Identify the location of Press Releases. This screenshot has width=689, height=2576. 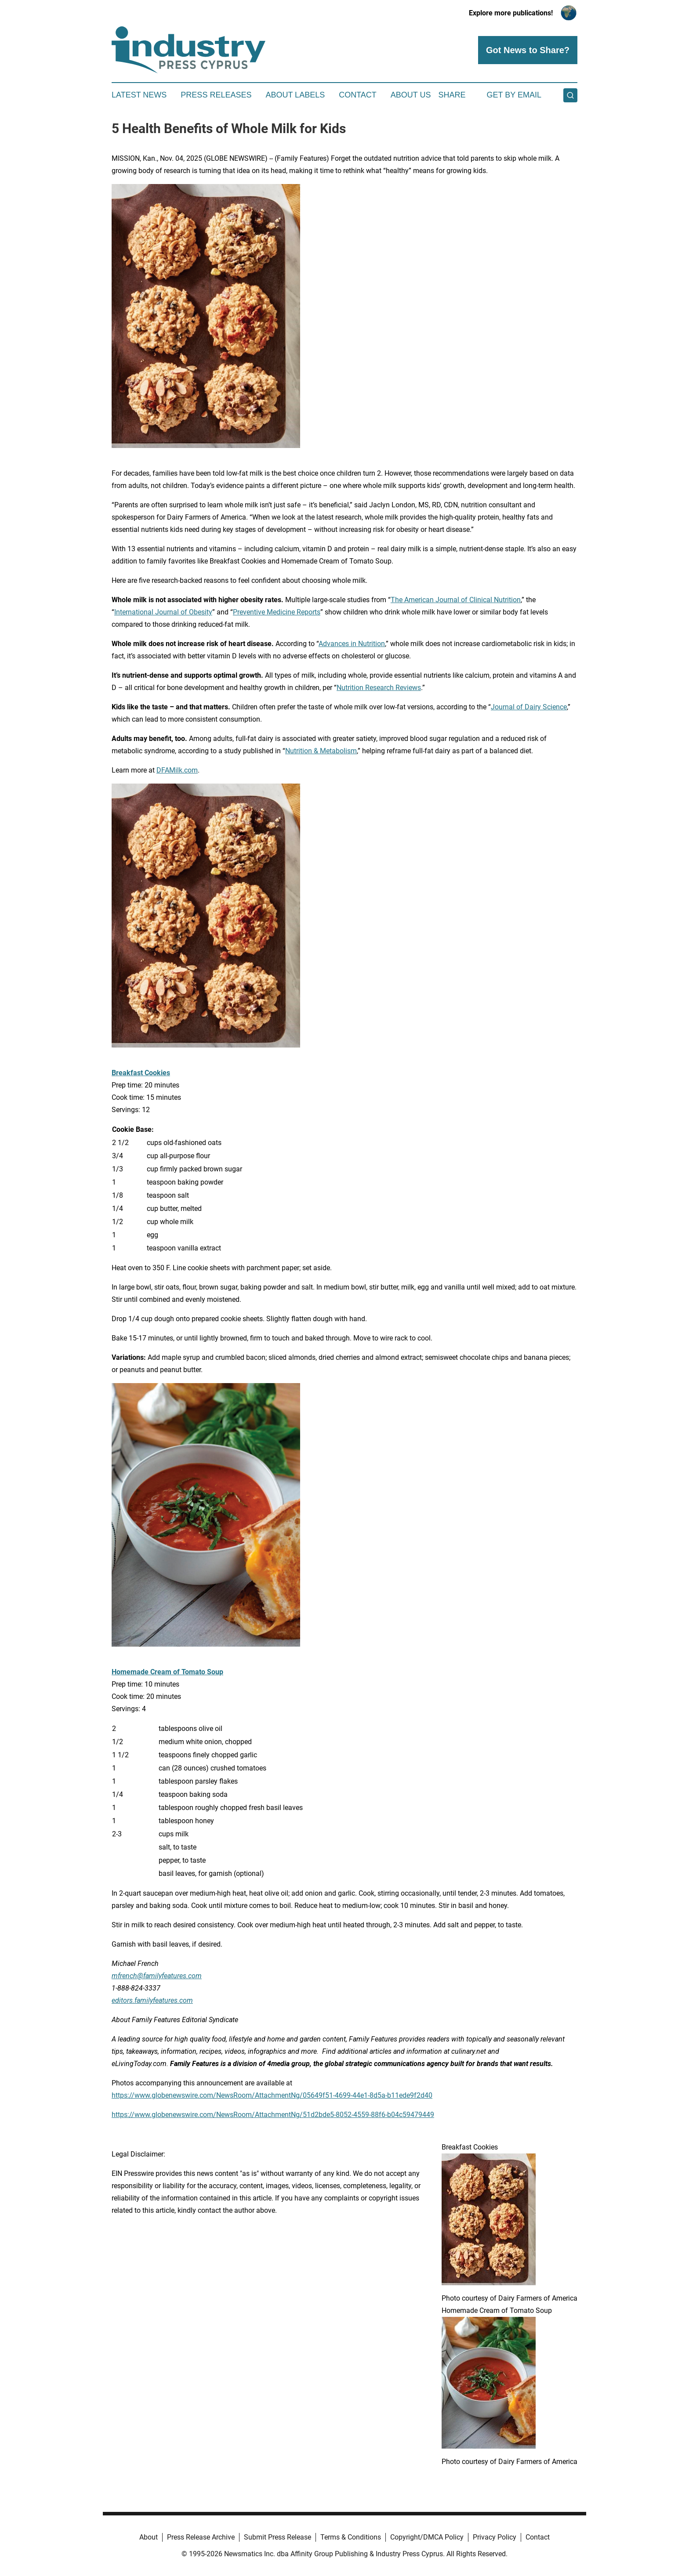
(216, 94).